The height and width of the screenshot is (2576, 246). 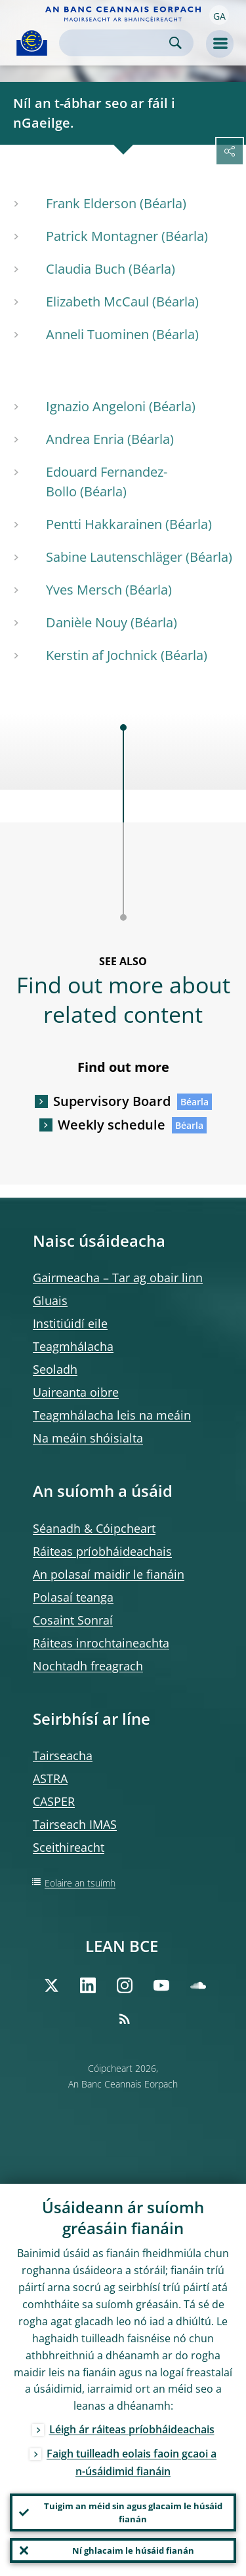 I want to click on ASTRA, so click(x=50, y=1778).